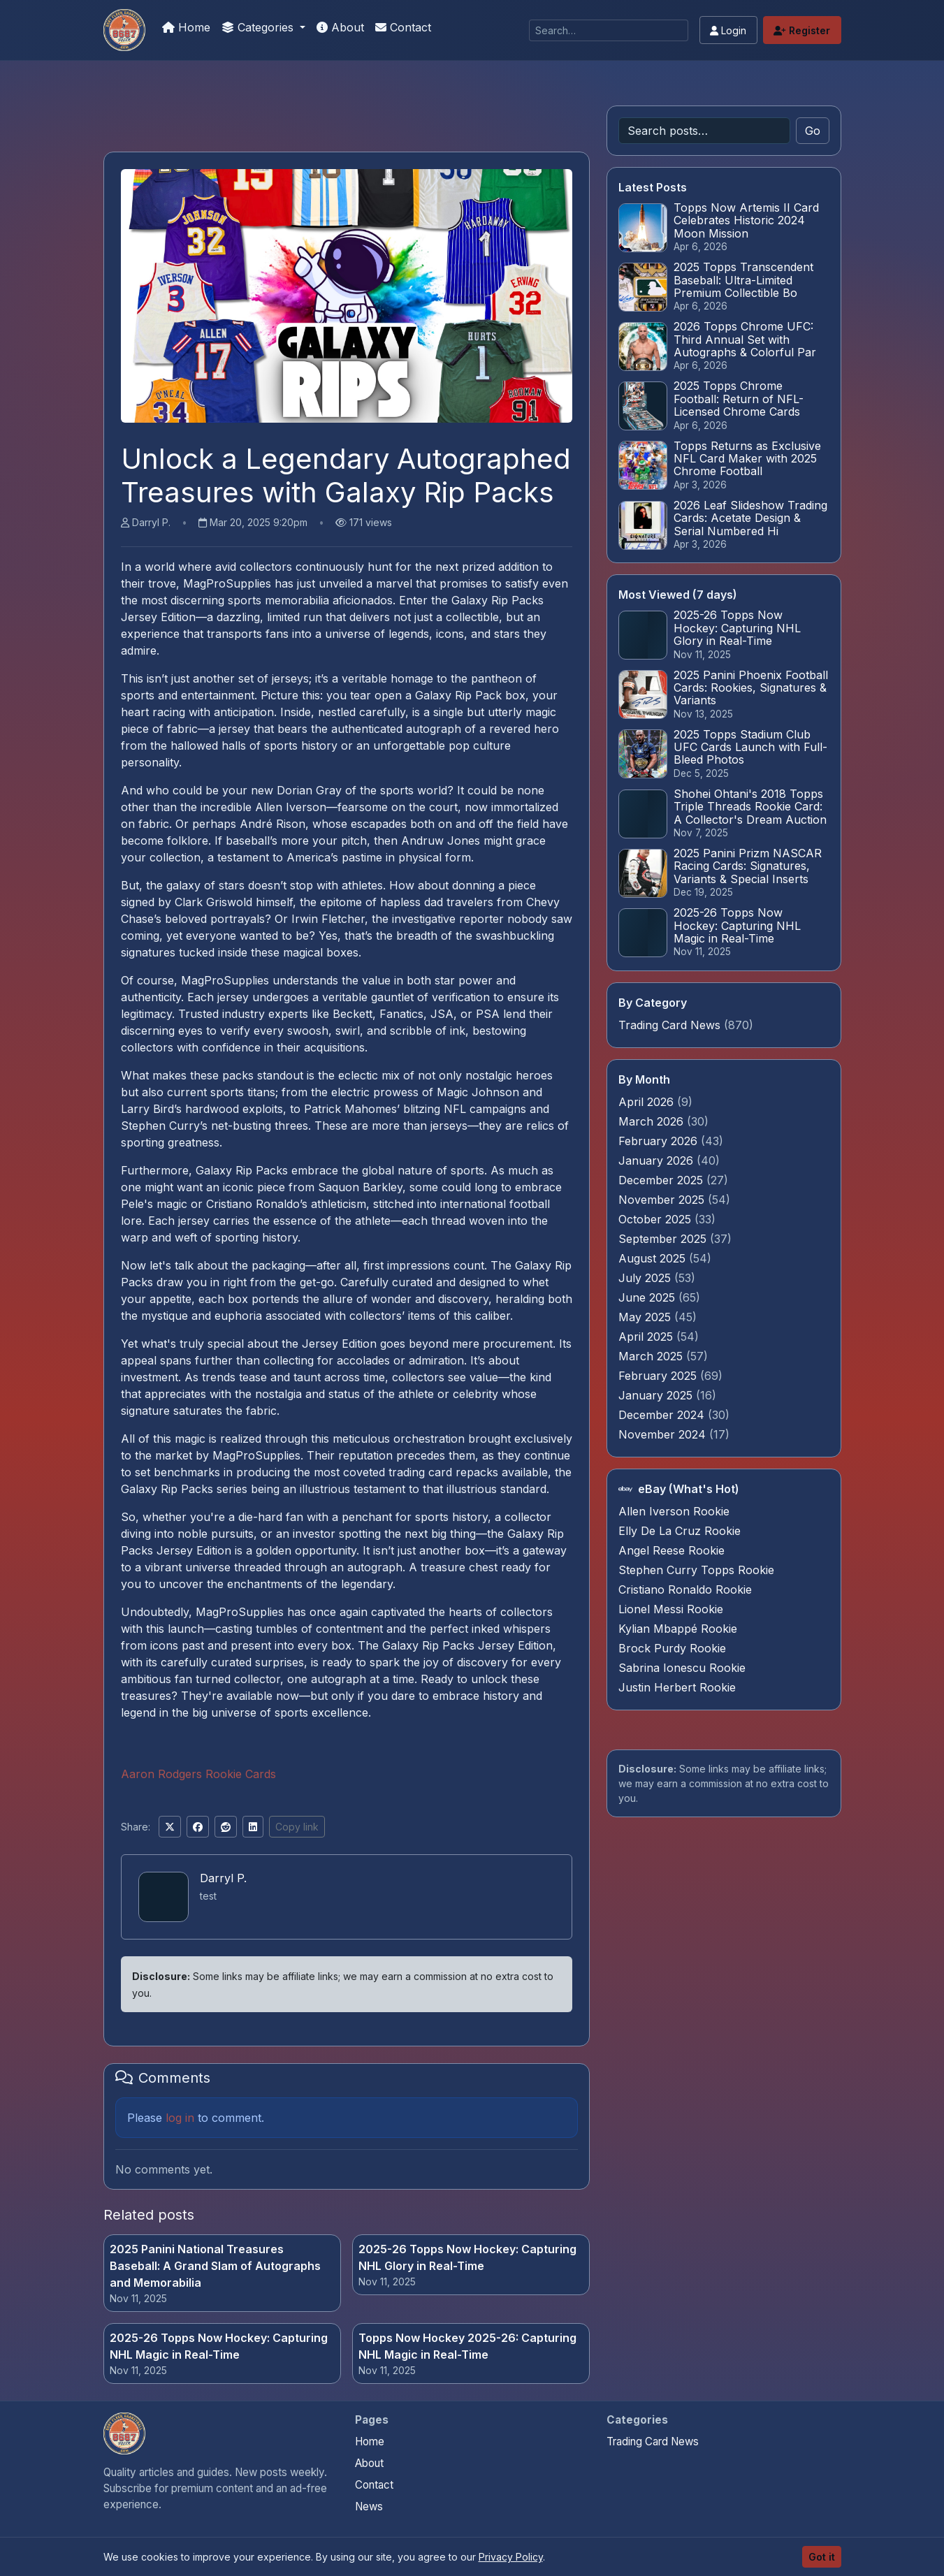 This screenshot has height=2576, width=944. Describe the element at coordinates (677, 1629) in the screenshot. I see `Kylian Mbappé Rookie` at that location.